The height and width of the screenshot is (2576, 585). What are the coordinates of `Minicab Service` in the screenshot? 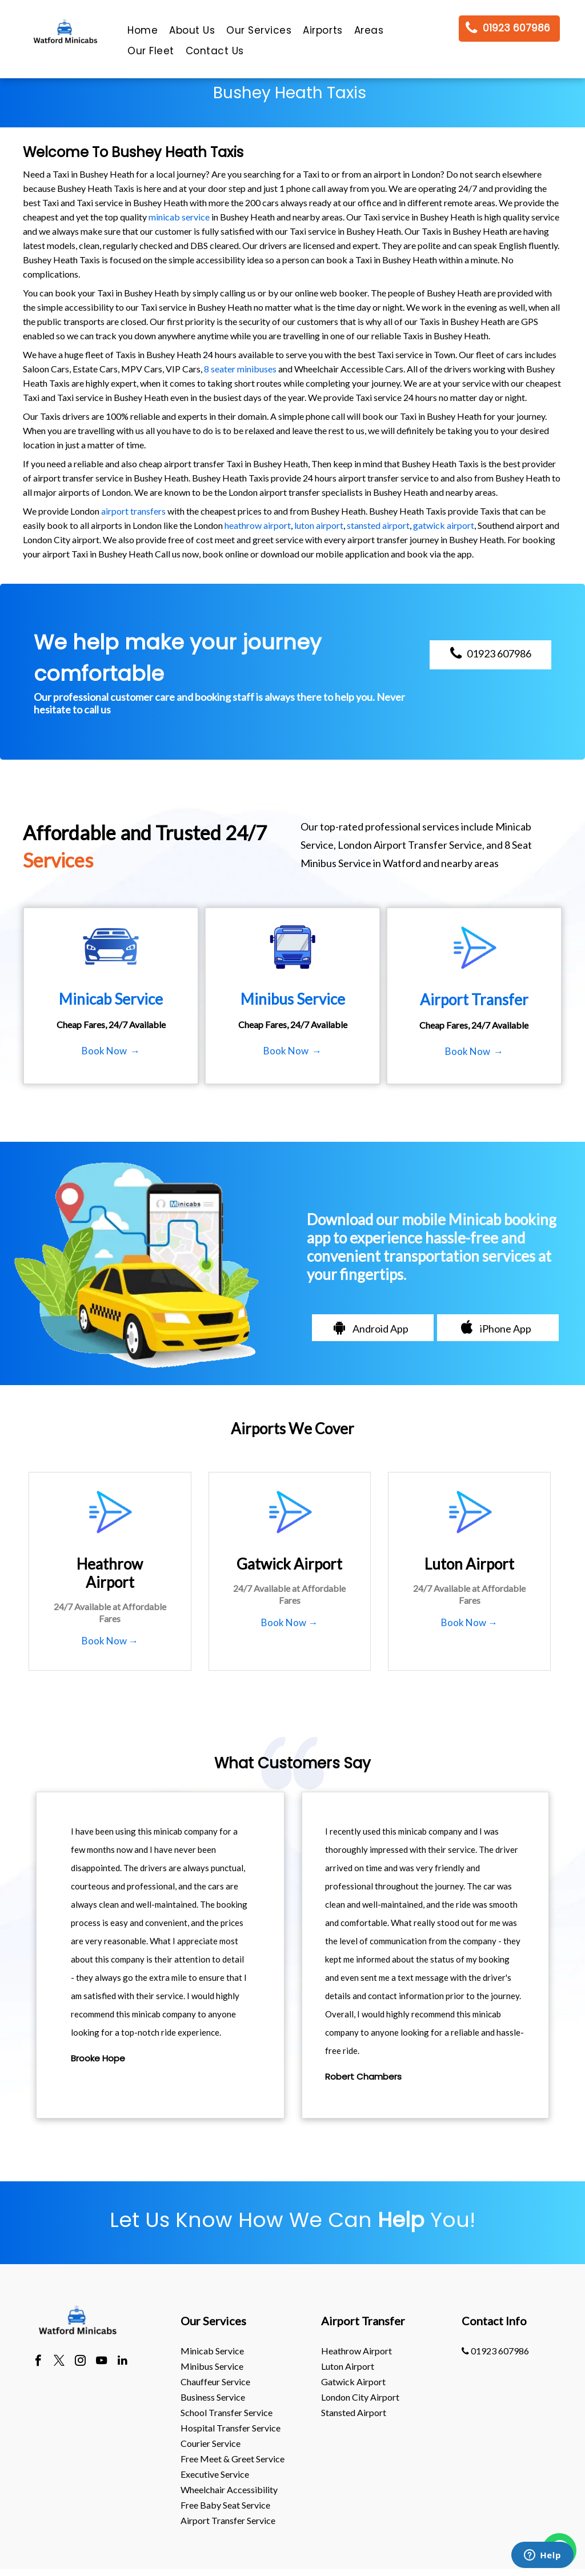 It's located at (212, 2350).